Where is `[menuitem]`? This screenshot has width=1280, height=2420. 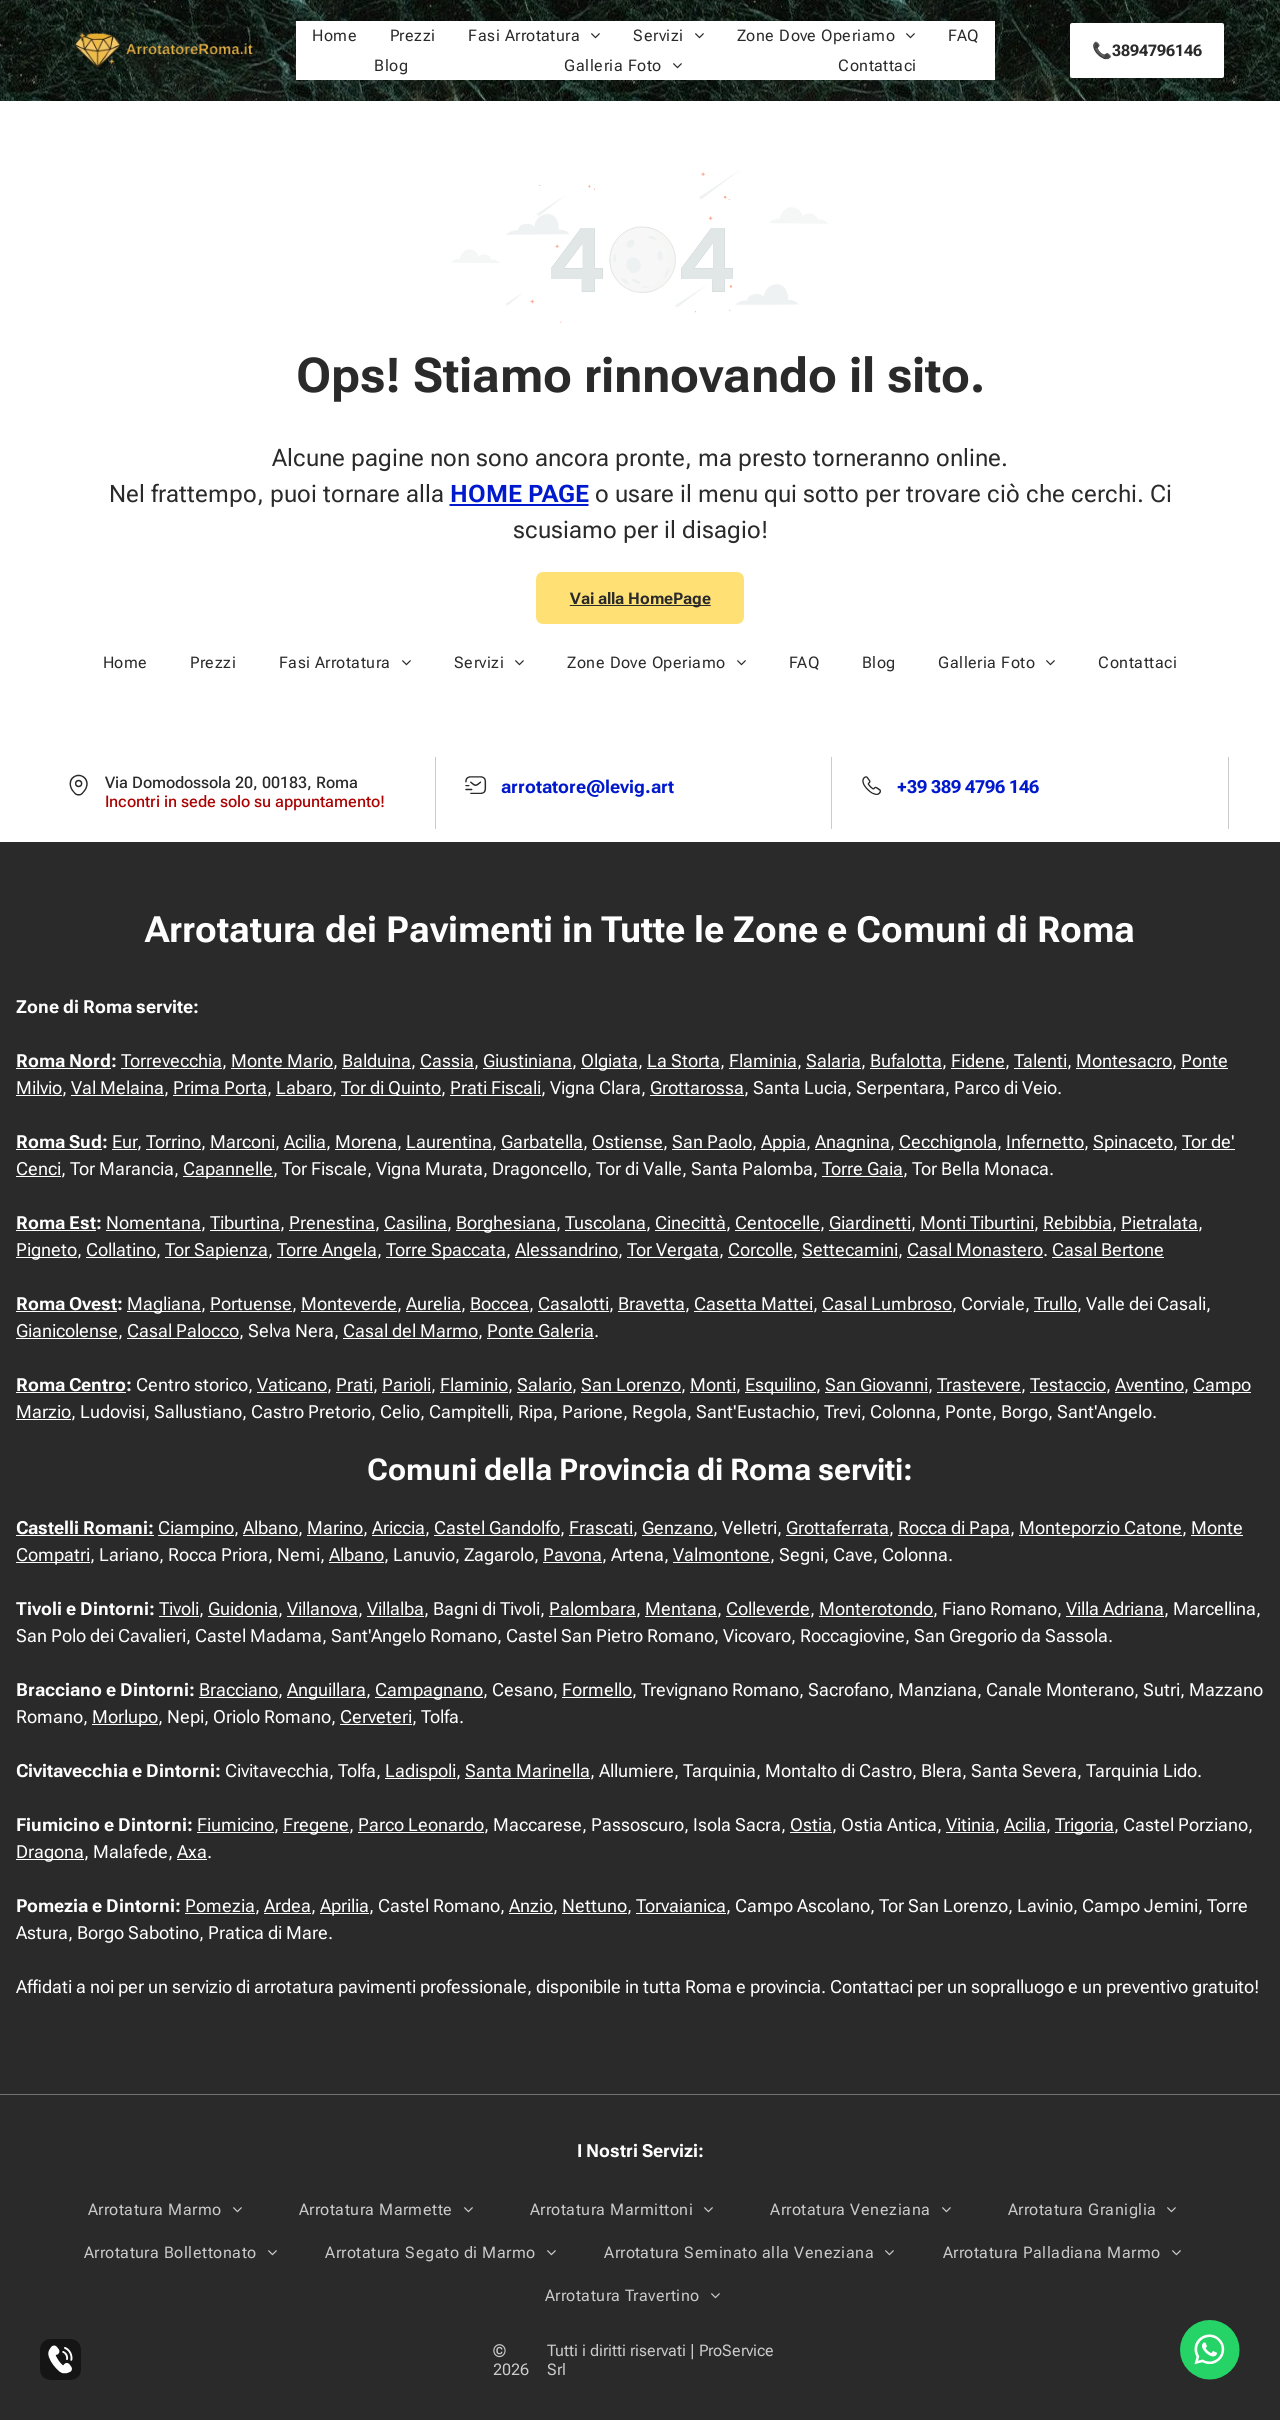
[menuitem] is located at coordinates (334, 35).